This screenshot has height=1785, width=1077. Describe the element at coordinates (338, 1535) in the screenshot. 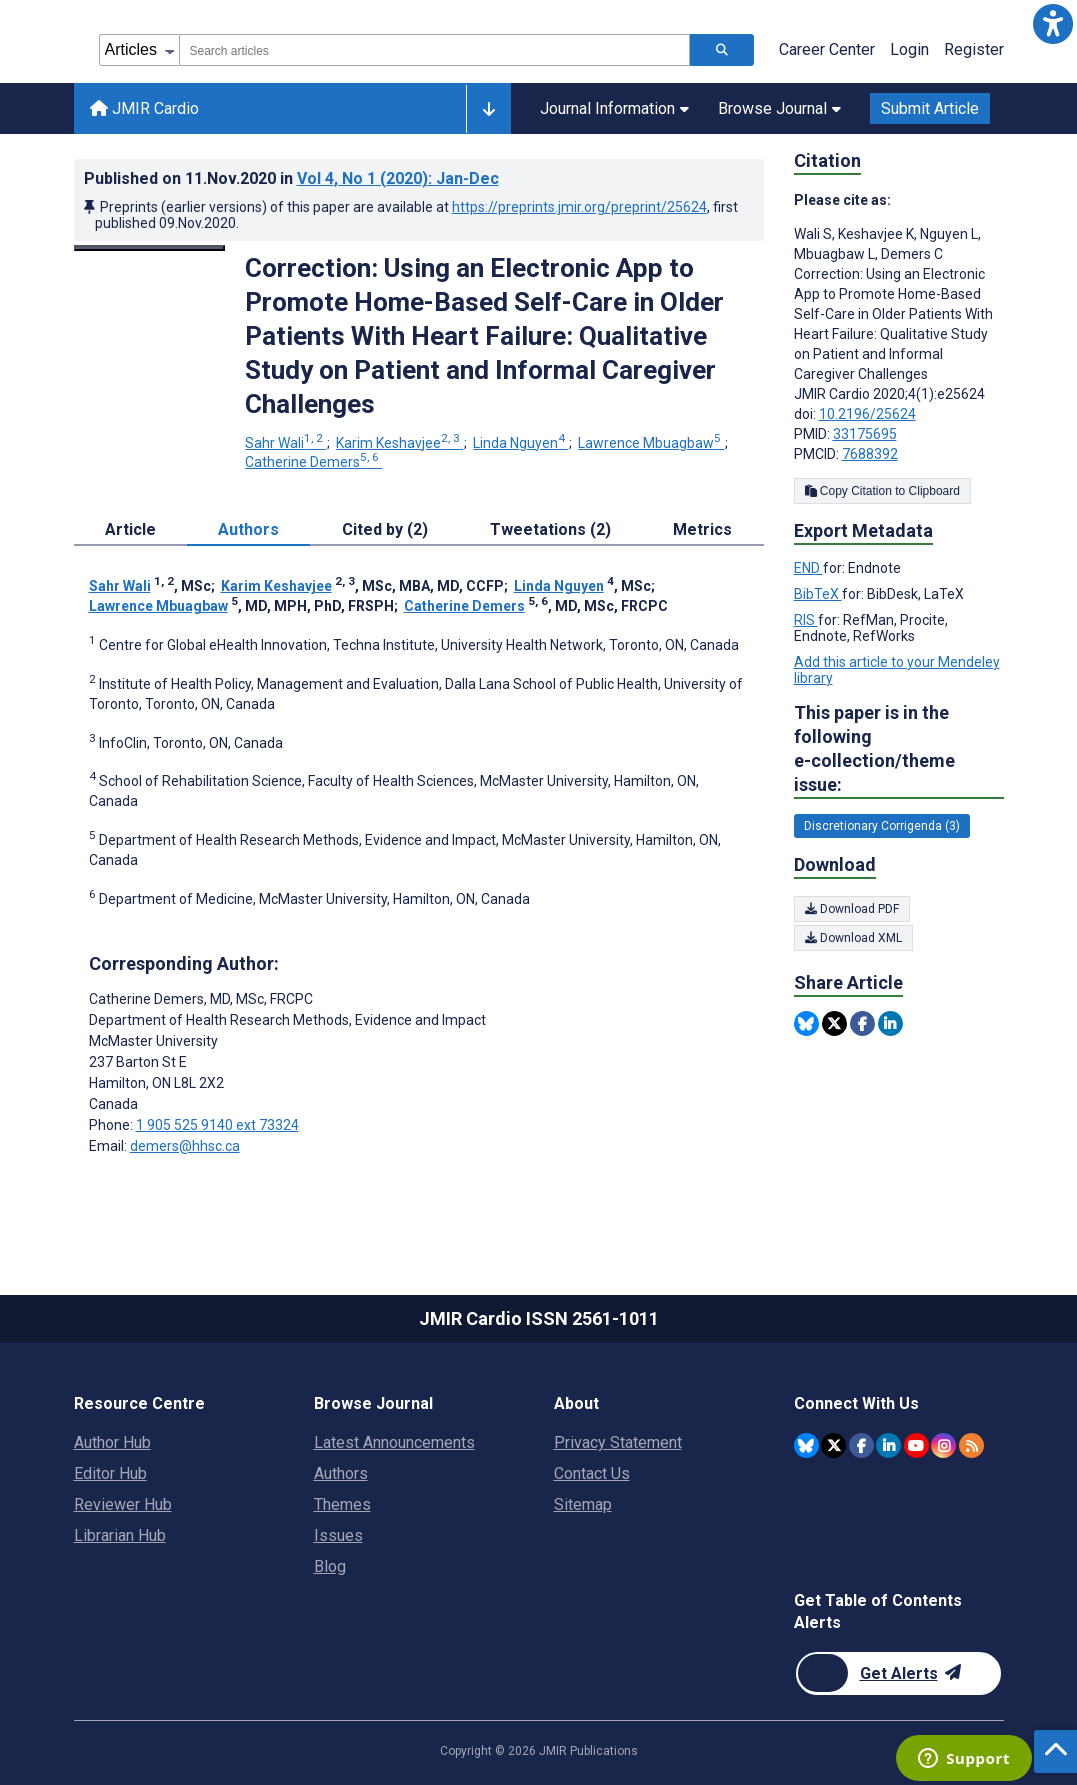

I see `Issues` at that location.